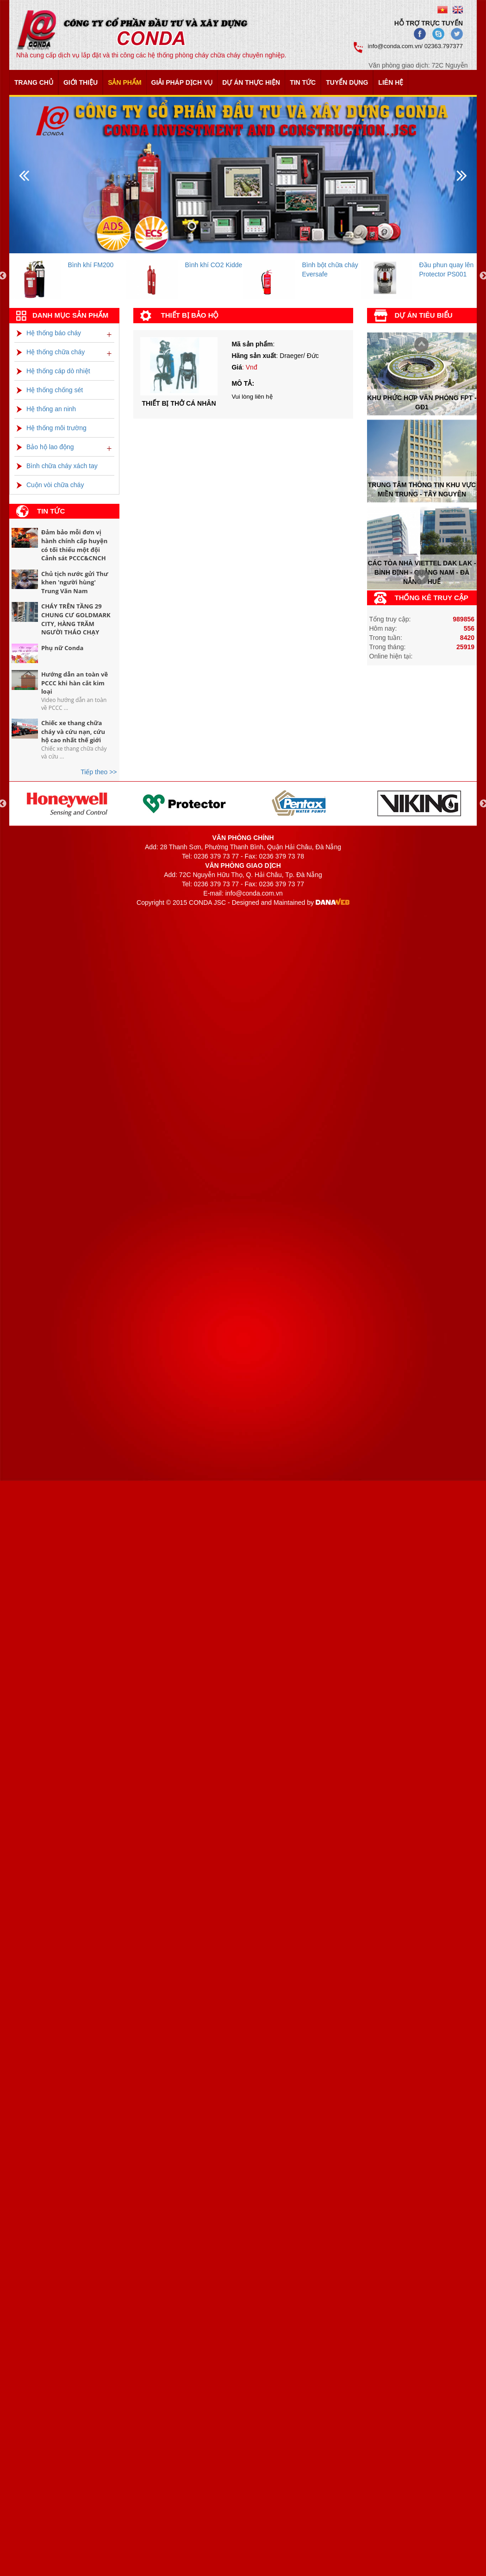 The height and width of the screenshot is (2576, 486). I want to click on CHÁY TRÊN TẦNG 29 CHUNG CƯ GOLDMARK CITY, HÀNG TRĂM NGƯỜI THÁO CHẠY, so click(76, 619).